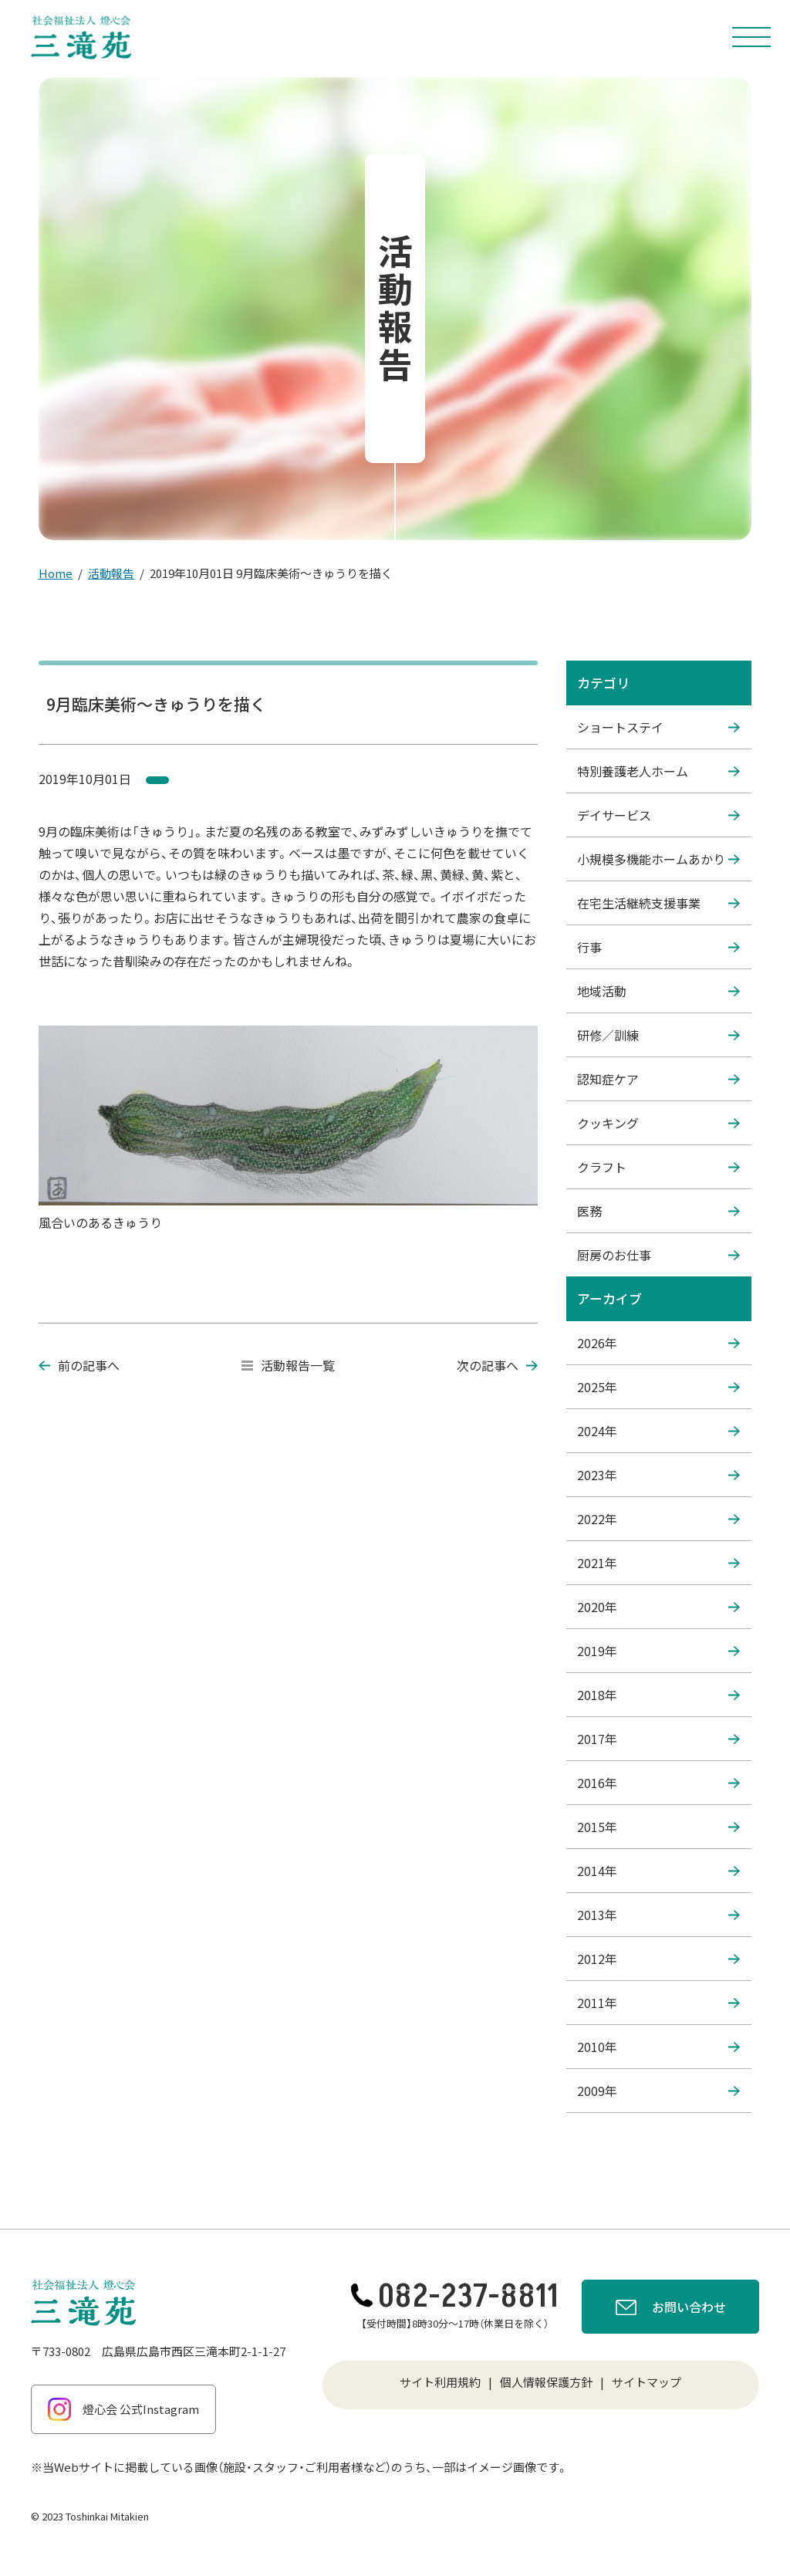 This screenshot has width=790, height=2576. Describe the element at coordinates (658, 1387) in the screenshot. I see `2025年` at that location.